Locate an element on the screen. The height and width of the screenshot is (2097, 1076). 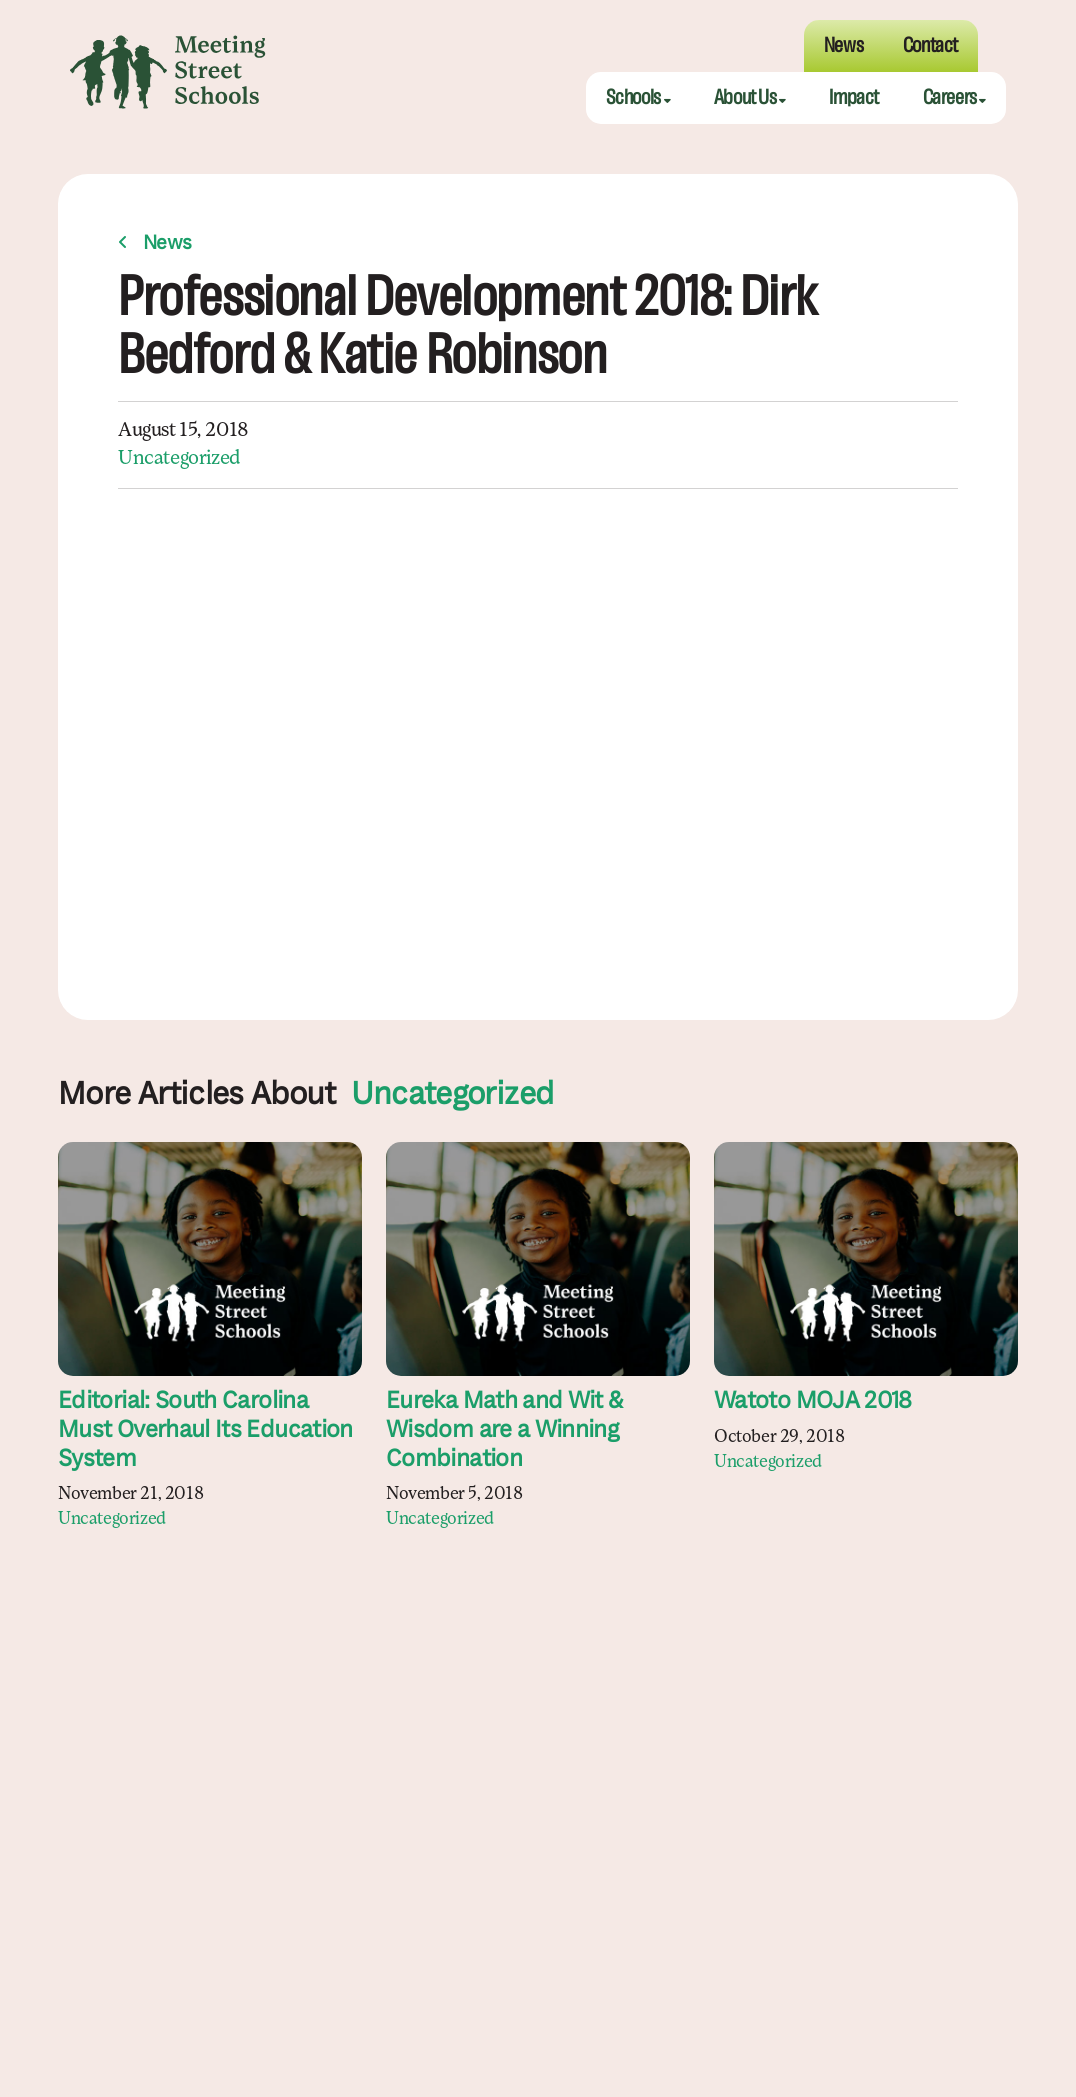
Editorial: South Carolina Must Overhaul Its Education System is located at coordinates (205, 1431).